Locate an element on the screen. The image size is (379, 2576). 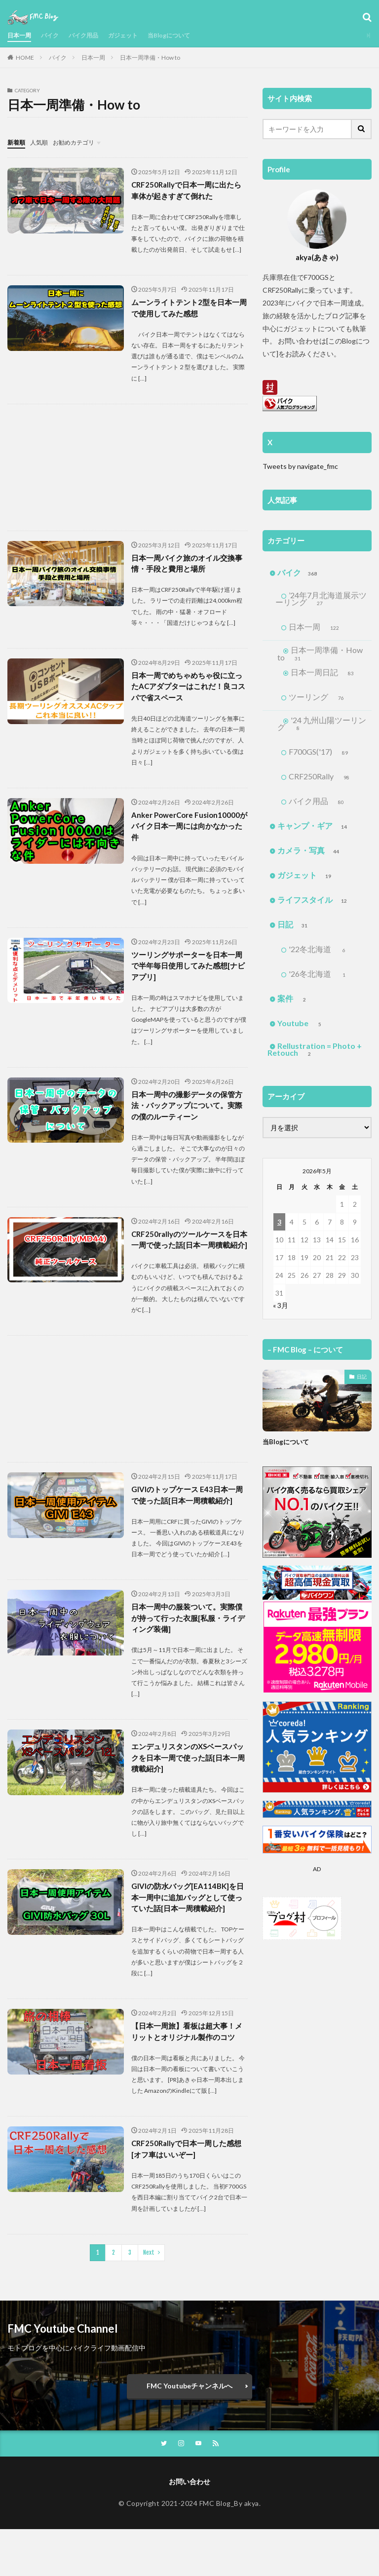
案件 is located at coordinates (293, 1007).